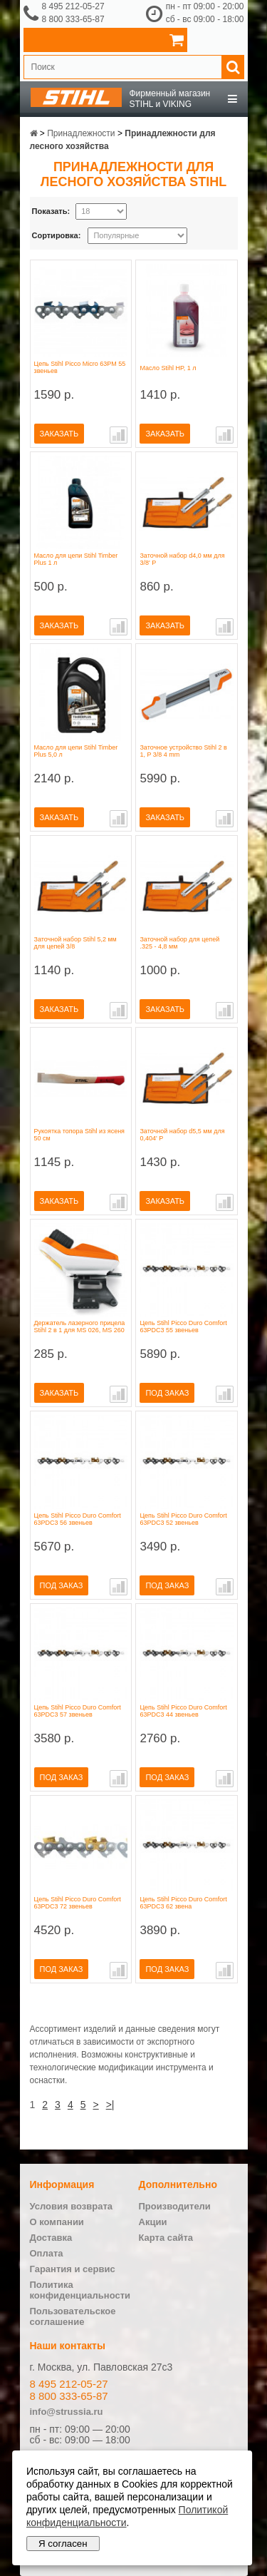 Image resolution: width=267 pixels, height=2576 pixels. Describe the element at coordinates (183, 1519) in the screenshot. I see `Цепь Stihl Picco Duro Comfort 63PDC3 52 звеньев` at that location.